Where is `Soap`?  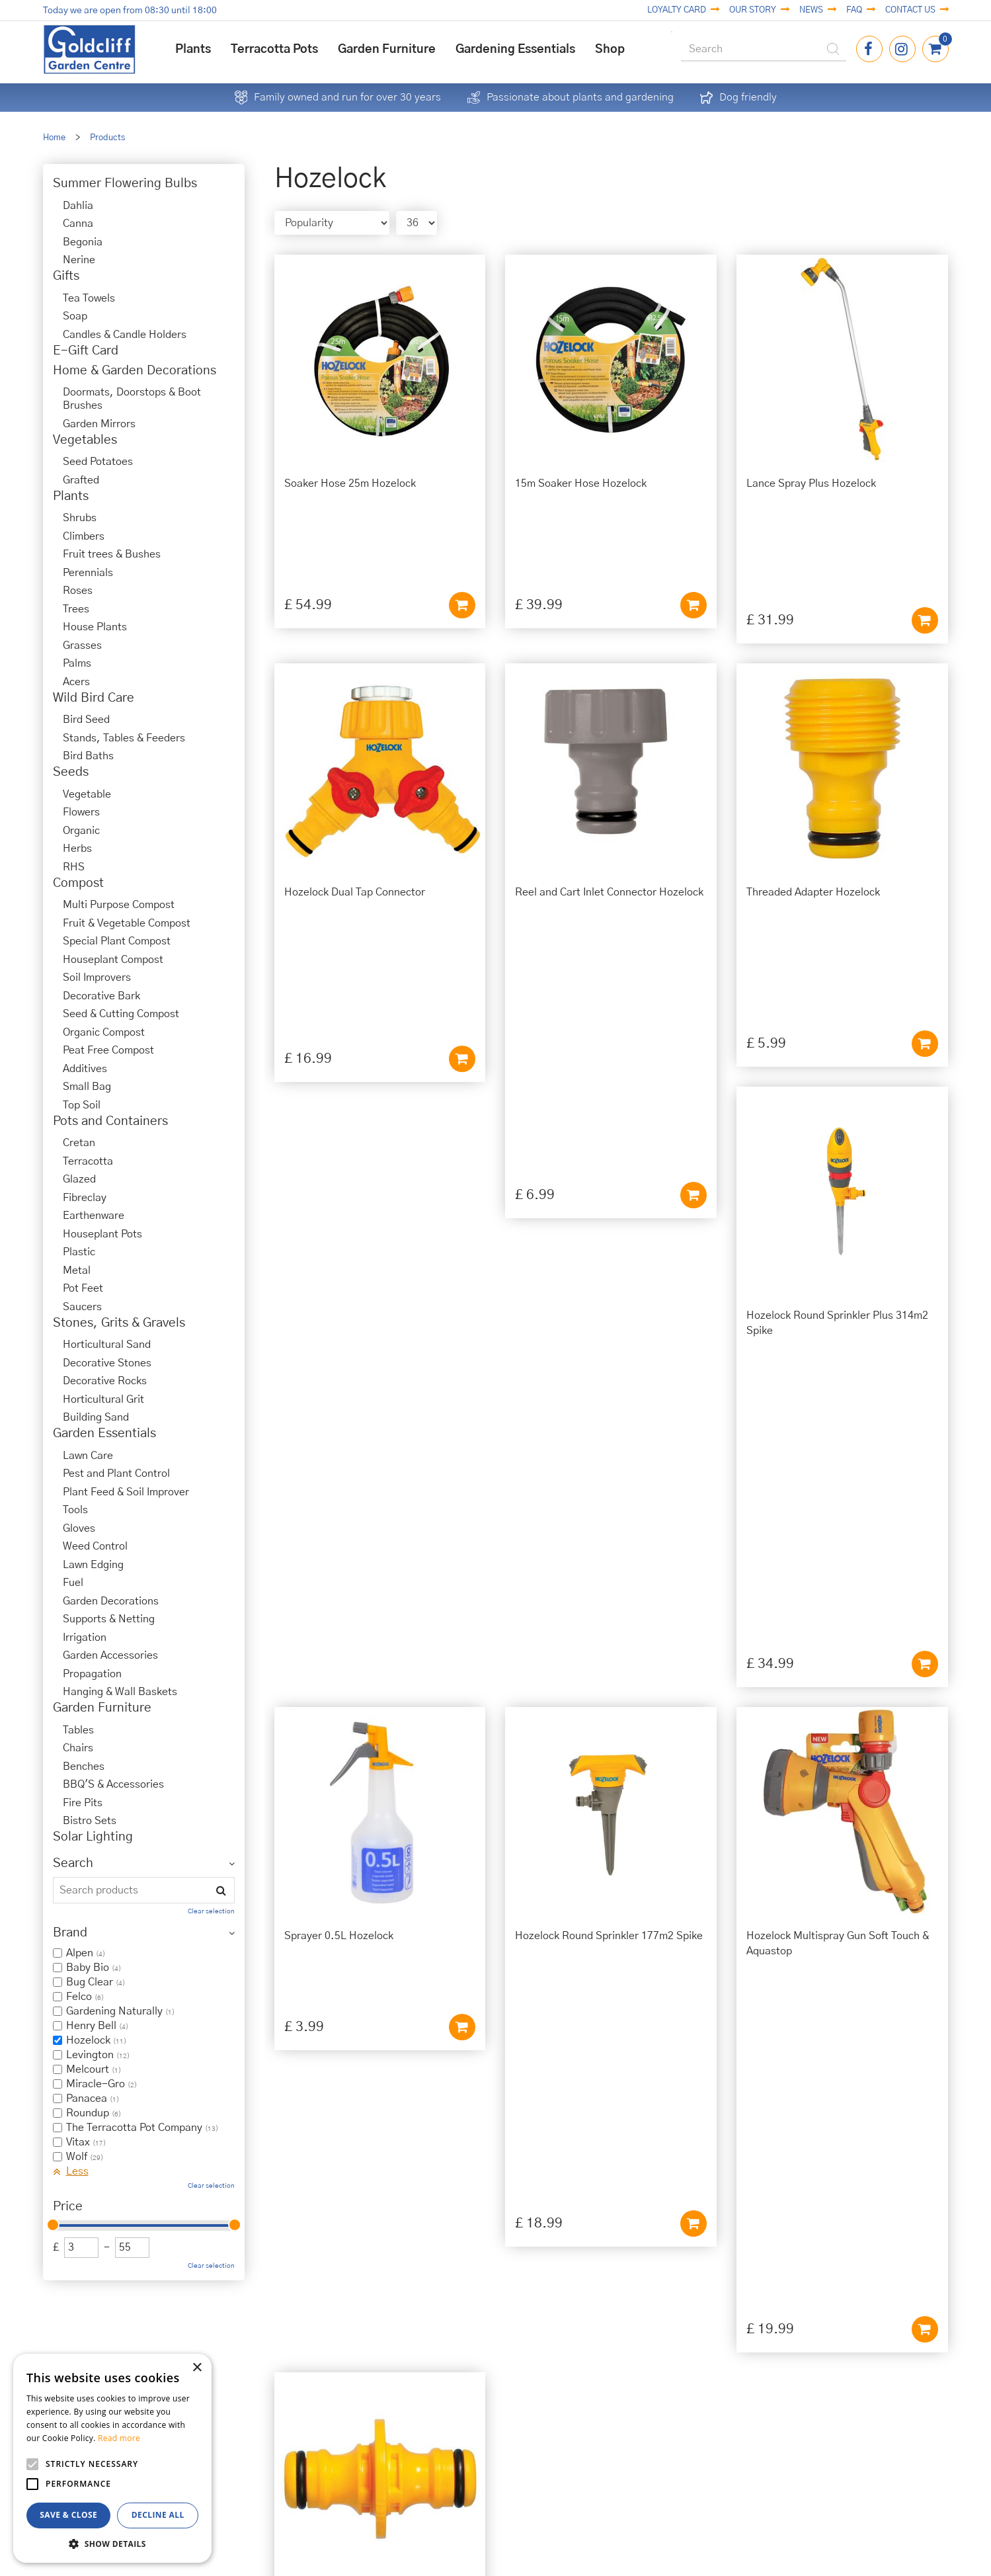 Soap is located at coordinates (75, 316).